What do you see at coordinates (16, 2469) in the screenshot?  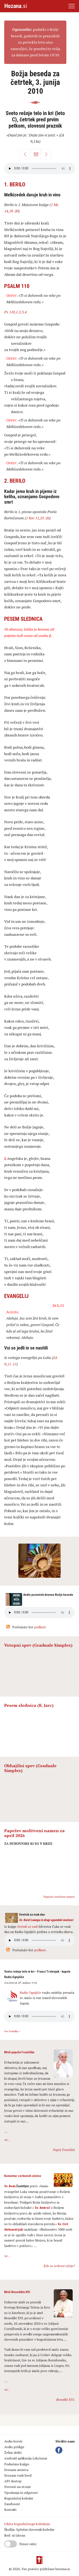 I see `Seznam meseca` at bounding box center [16, 2469].